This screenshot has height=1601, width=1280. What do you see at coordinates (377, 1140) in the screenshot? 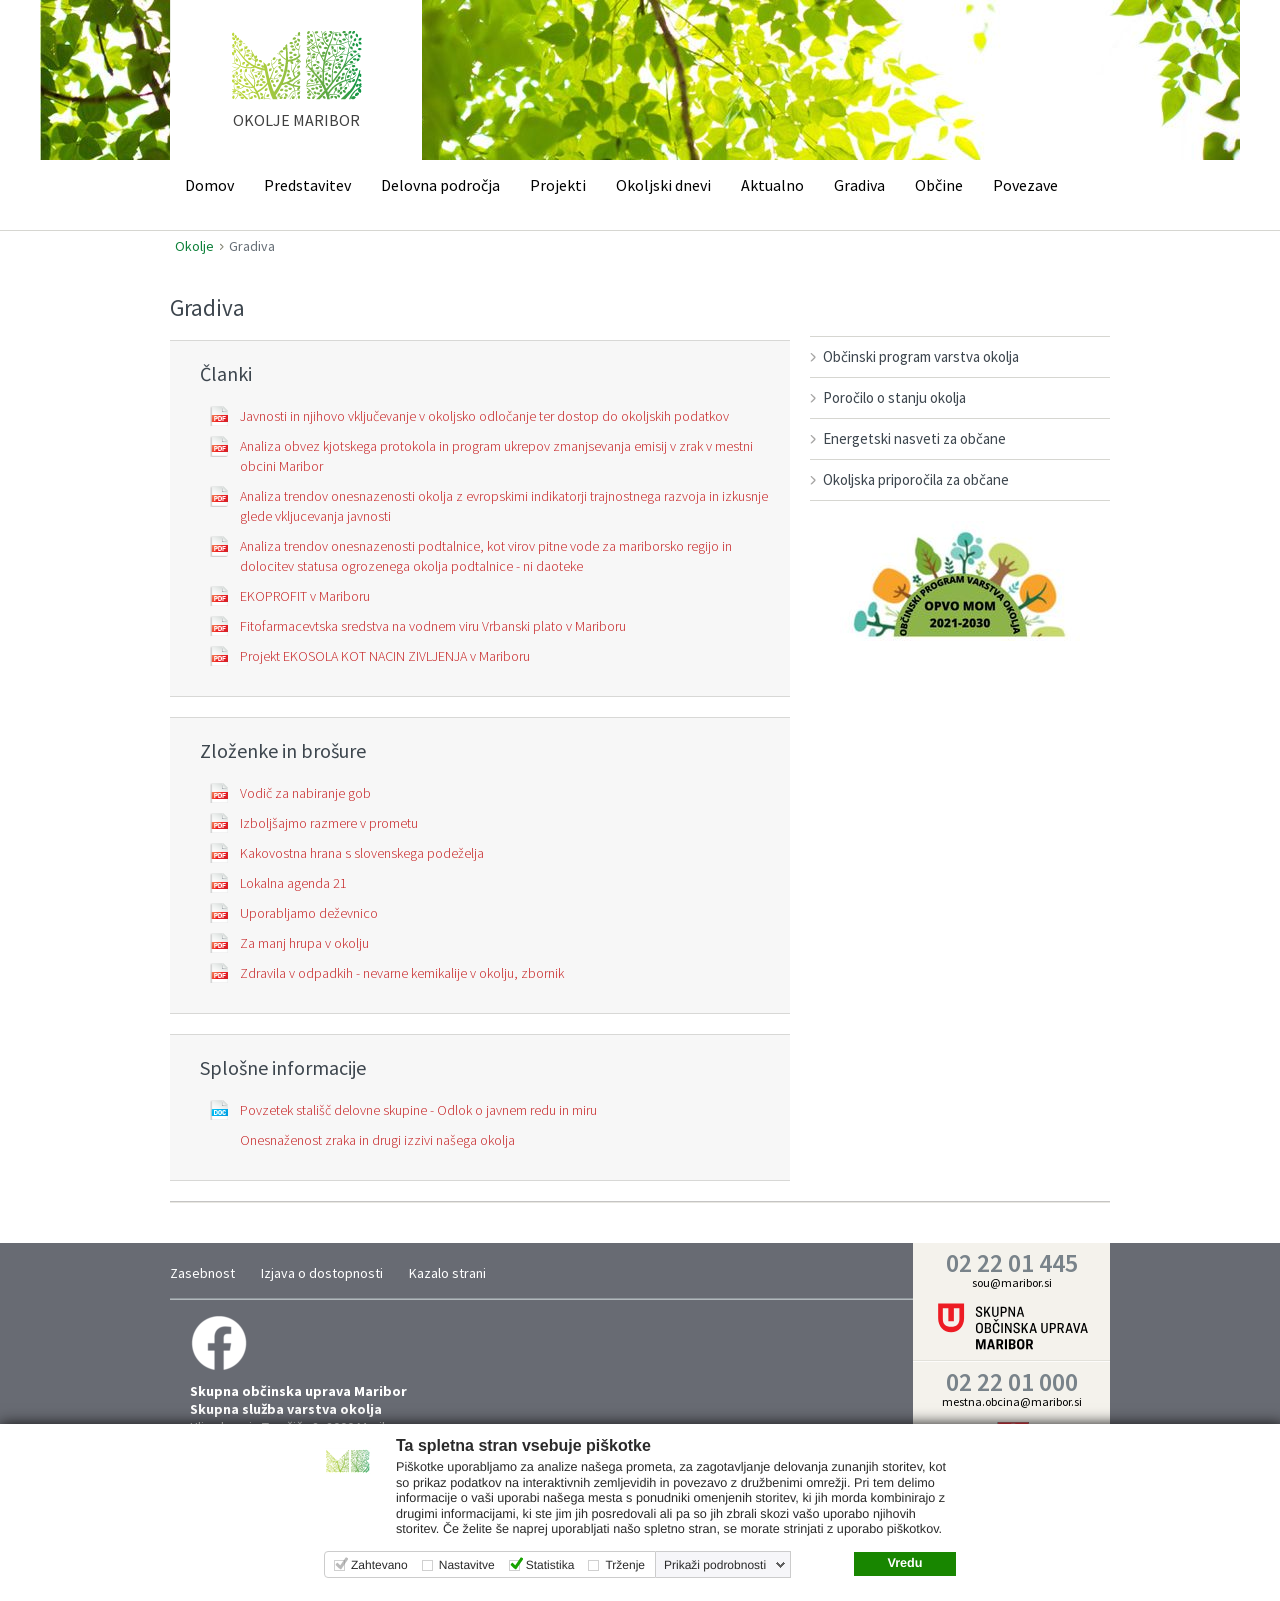
I see `Onesnaženost zraka in drugi izzivi našega okolja` at bounding box center [377, 1140].